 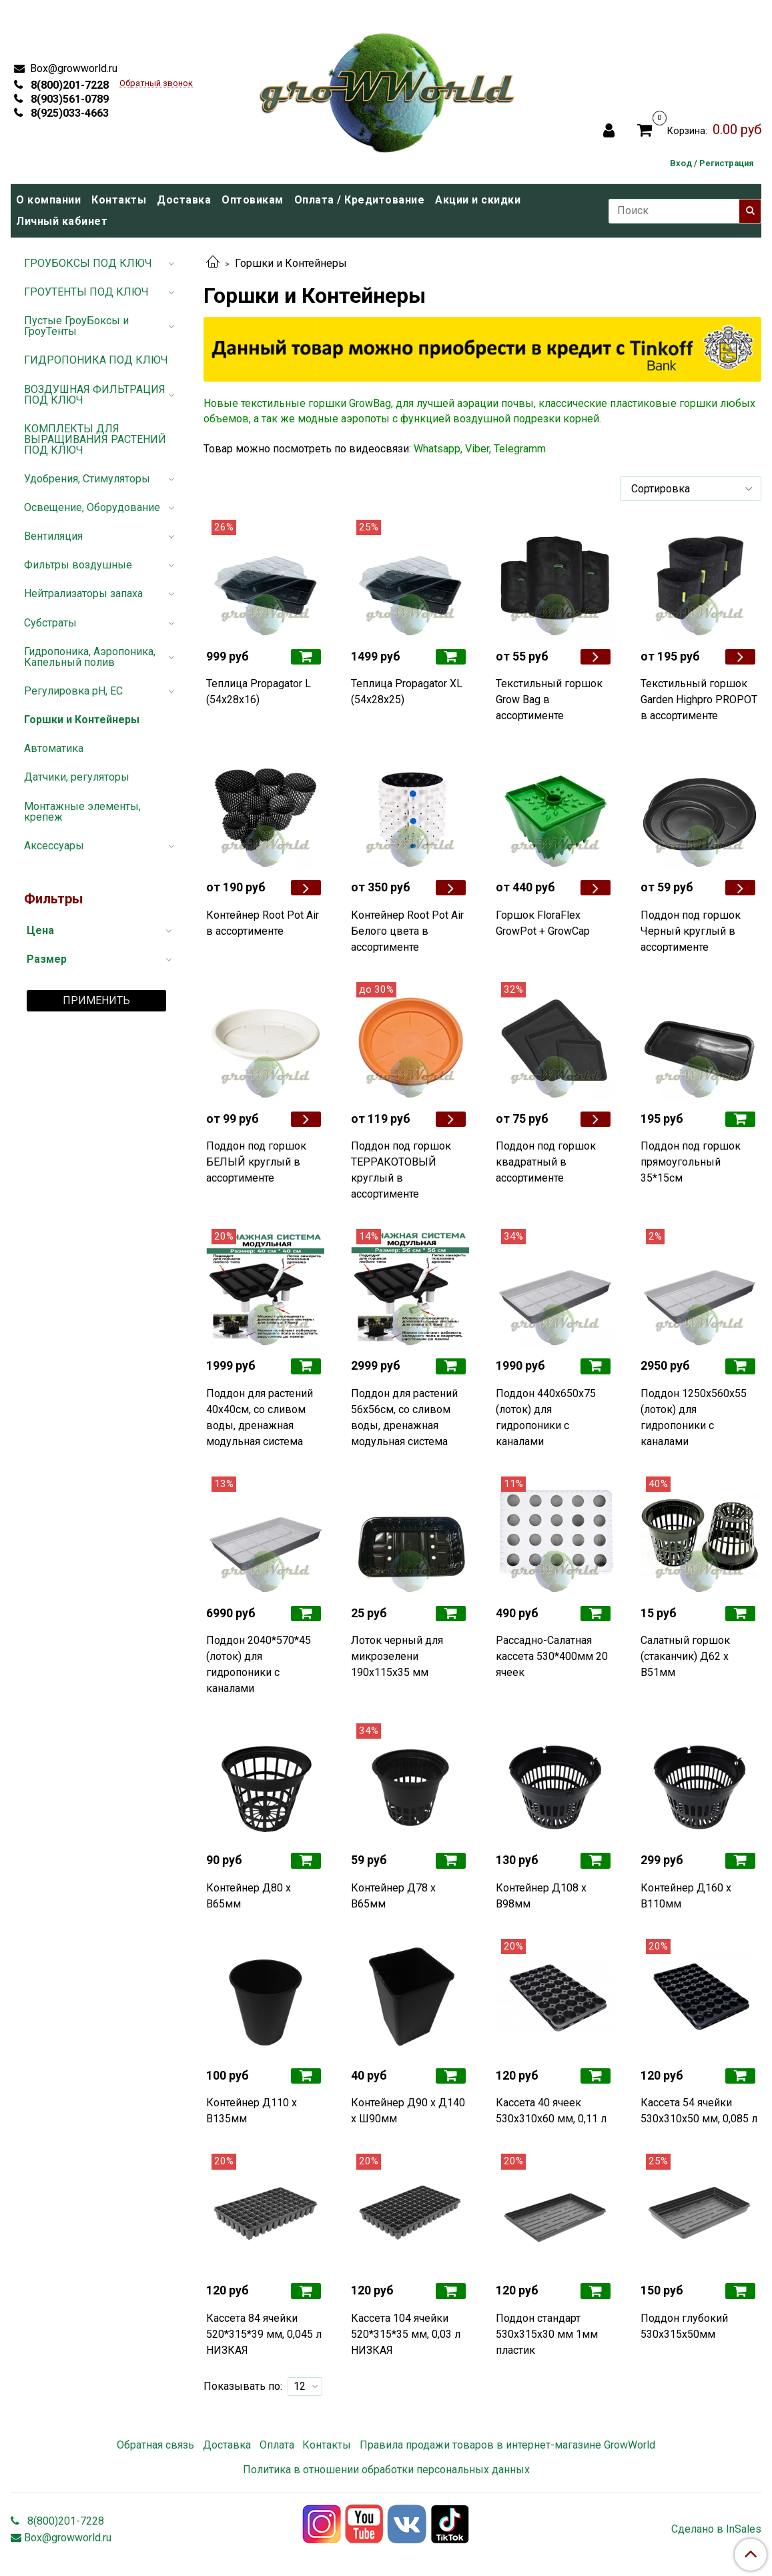 I want to click on КОМПЛЕКТЫ ДЛЯ ВЫРАЩИВАНИЯ РАСТЕНИЙ ПОД КЛЮЧ, so click(x=95, y=439).